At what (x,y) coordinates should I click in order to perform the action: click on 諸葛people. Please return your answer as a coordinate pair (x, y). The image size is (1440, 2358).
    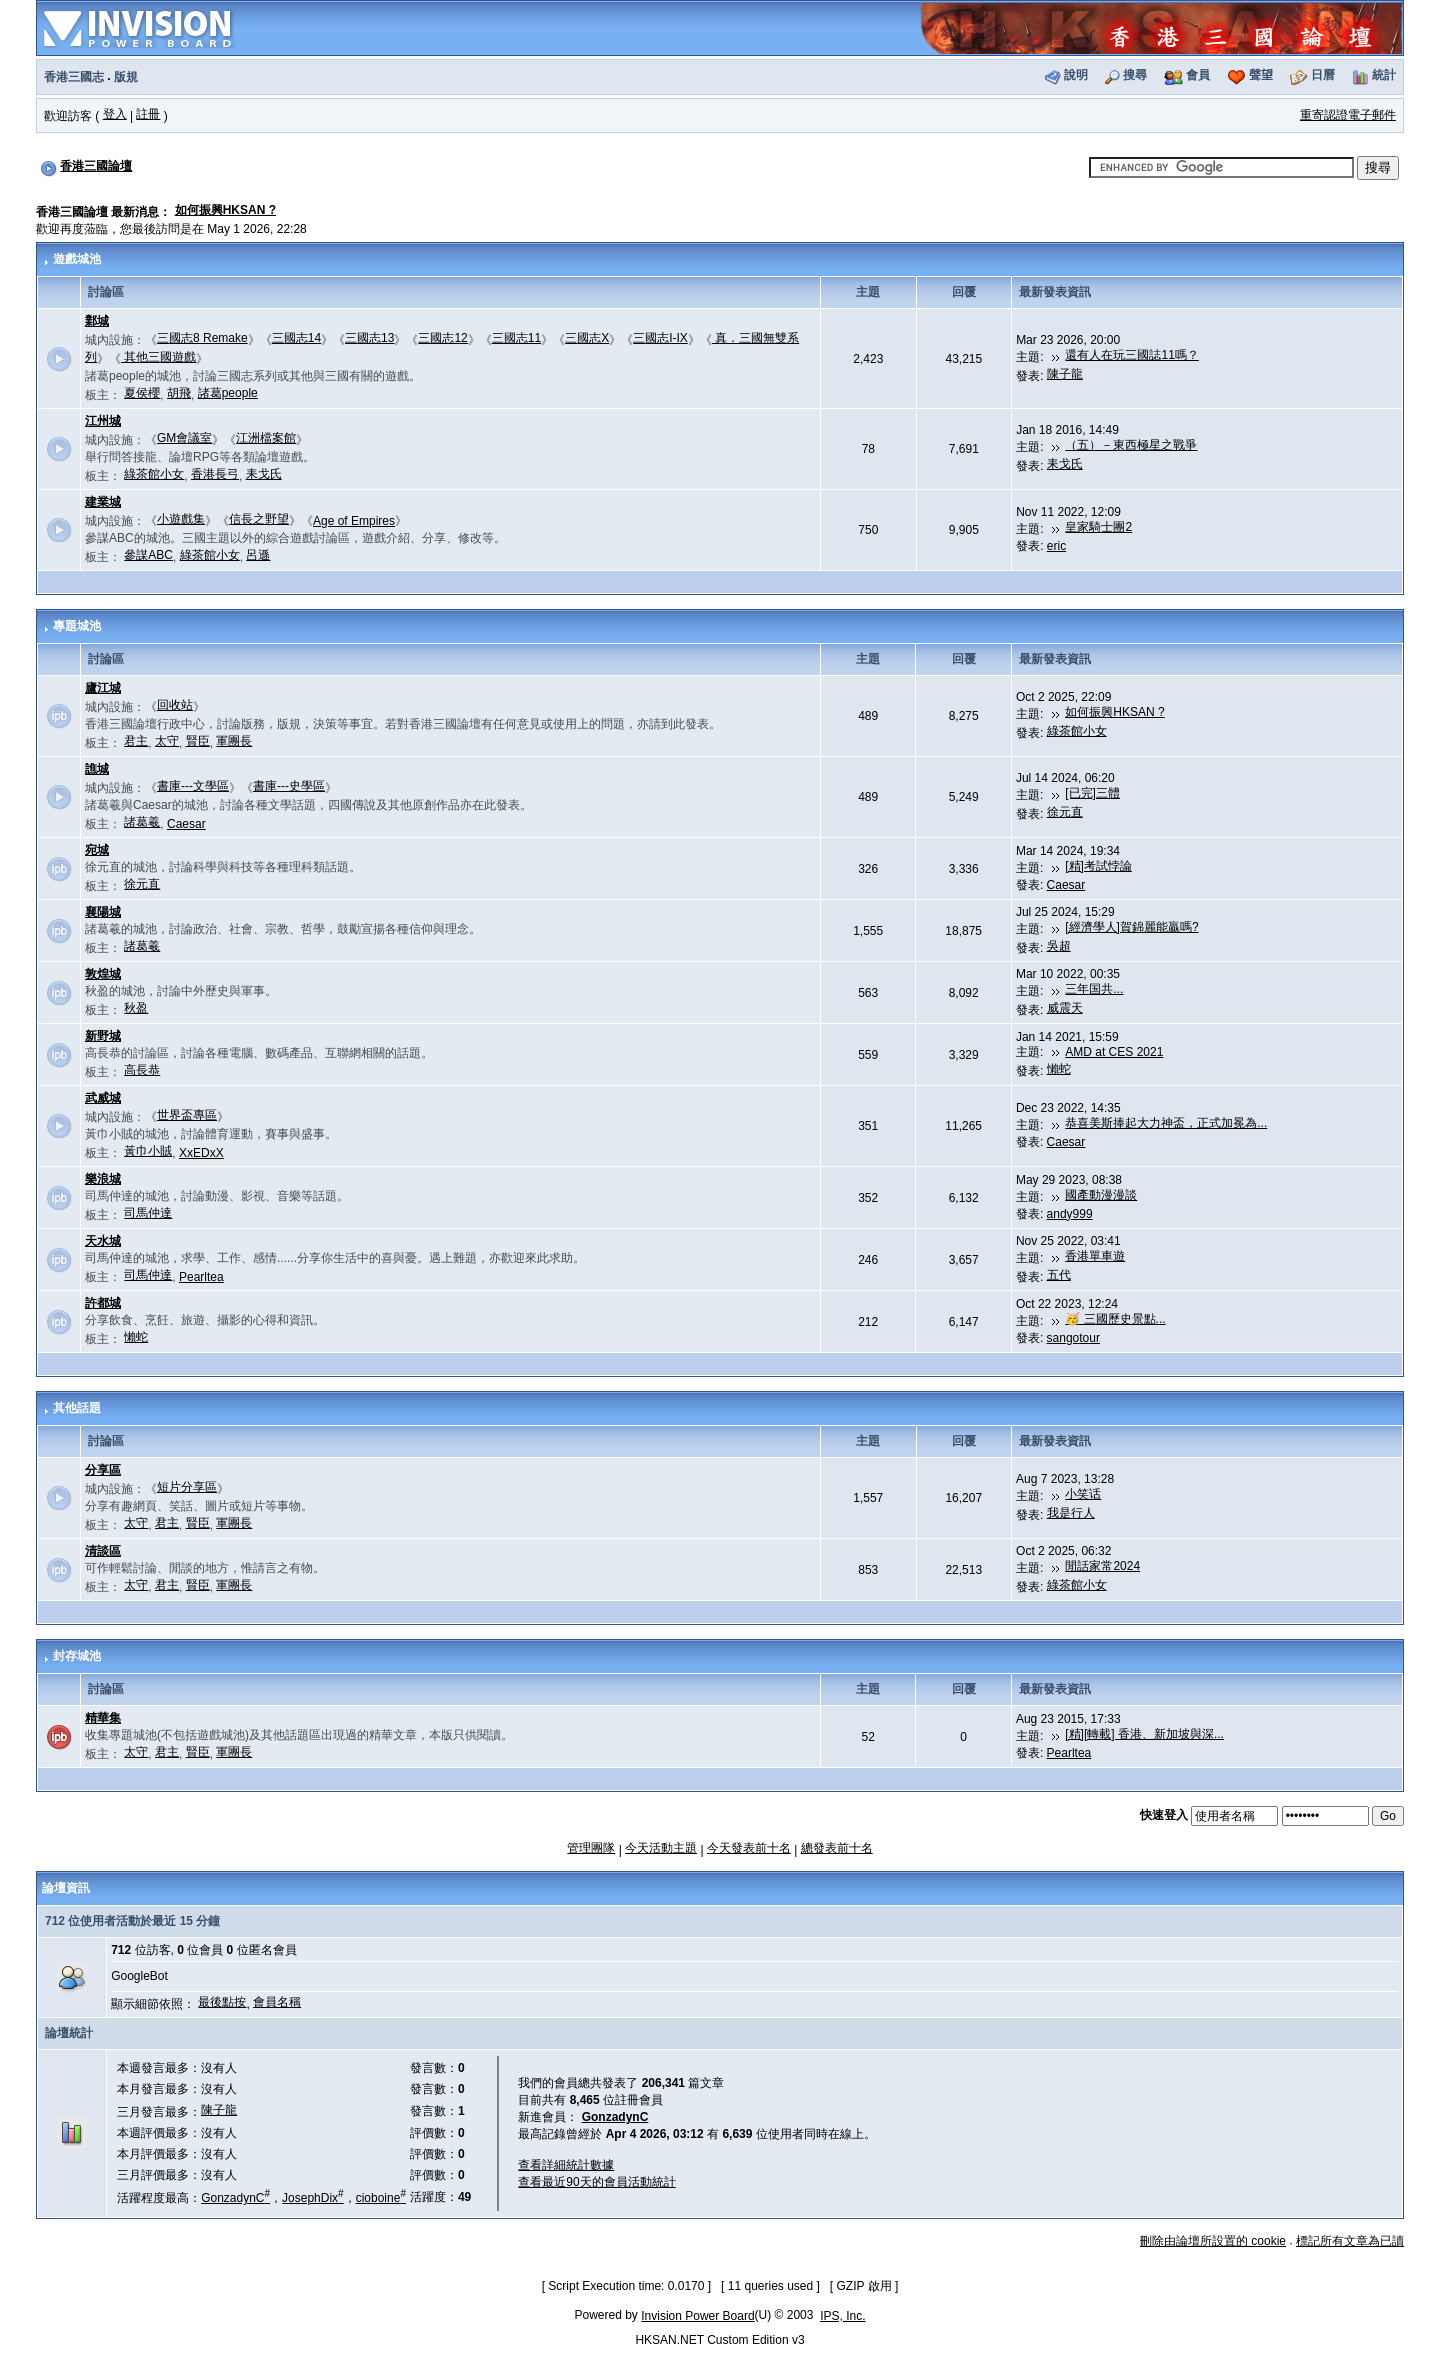
    Looking at the image, I should click on (228, 393).